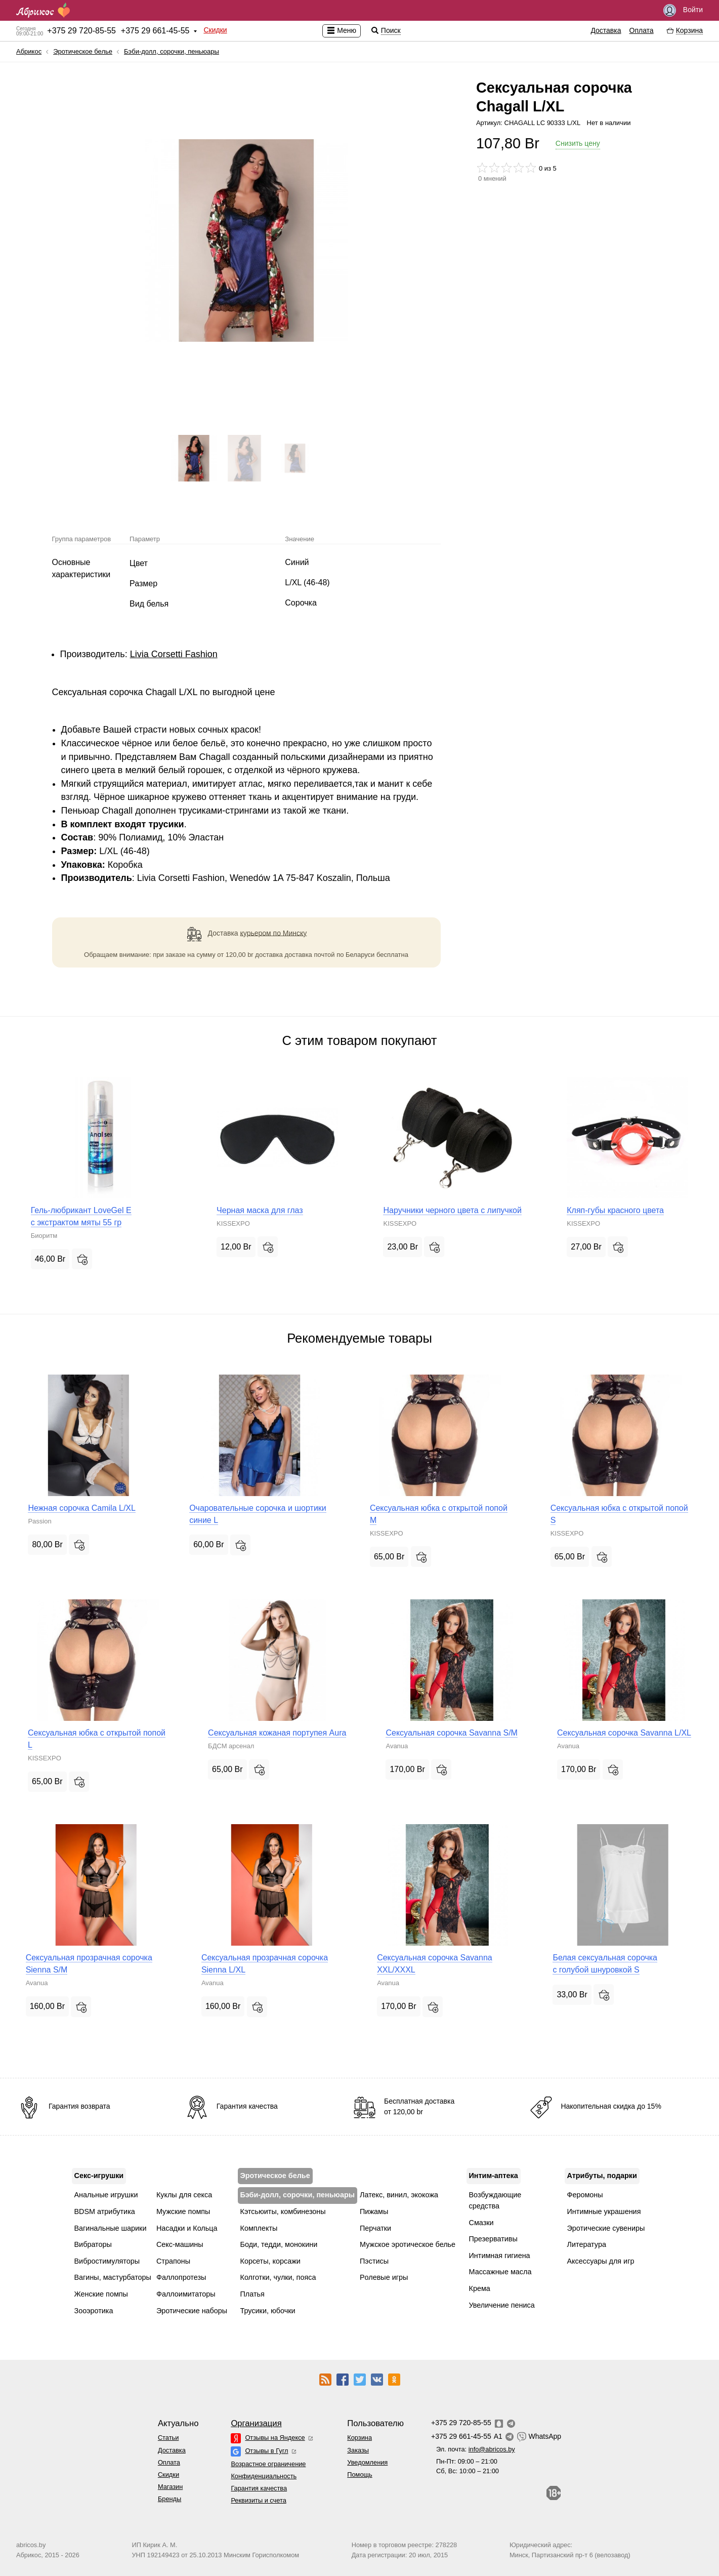 The image size is (719, 2576). I want to click on Организация, so click(256, 2423).